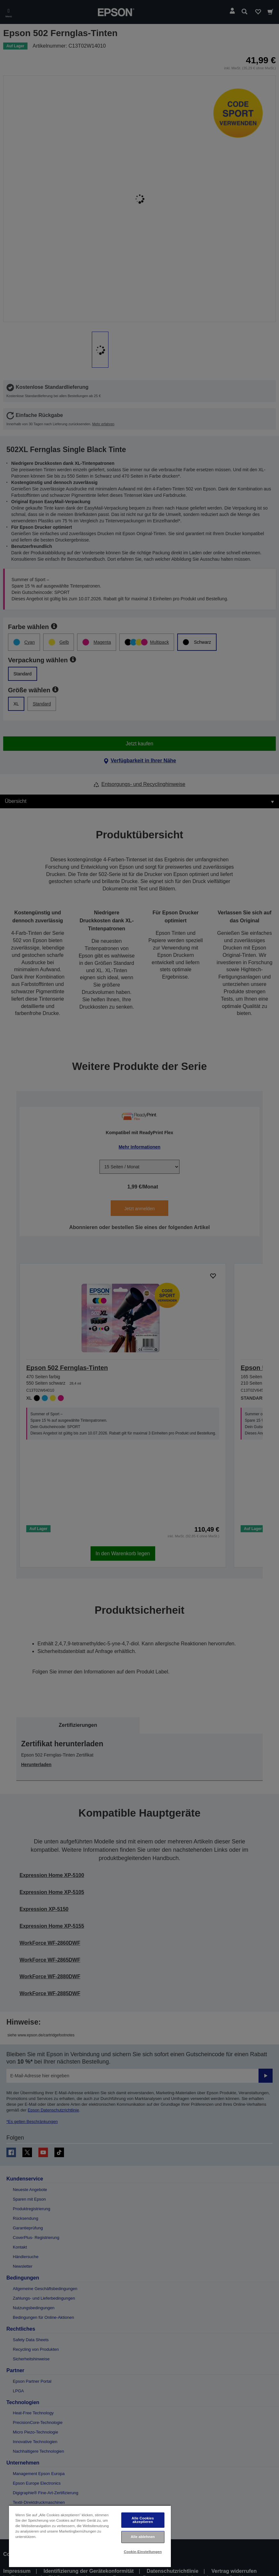 This screenshot has width=279, height=2576. Describe the element at coordinates (143, 2537) in the screenshot. I see `Alle ablehnen` at that location.